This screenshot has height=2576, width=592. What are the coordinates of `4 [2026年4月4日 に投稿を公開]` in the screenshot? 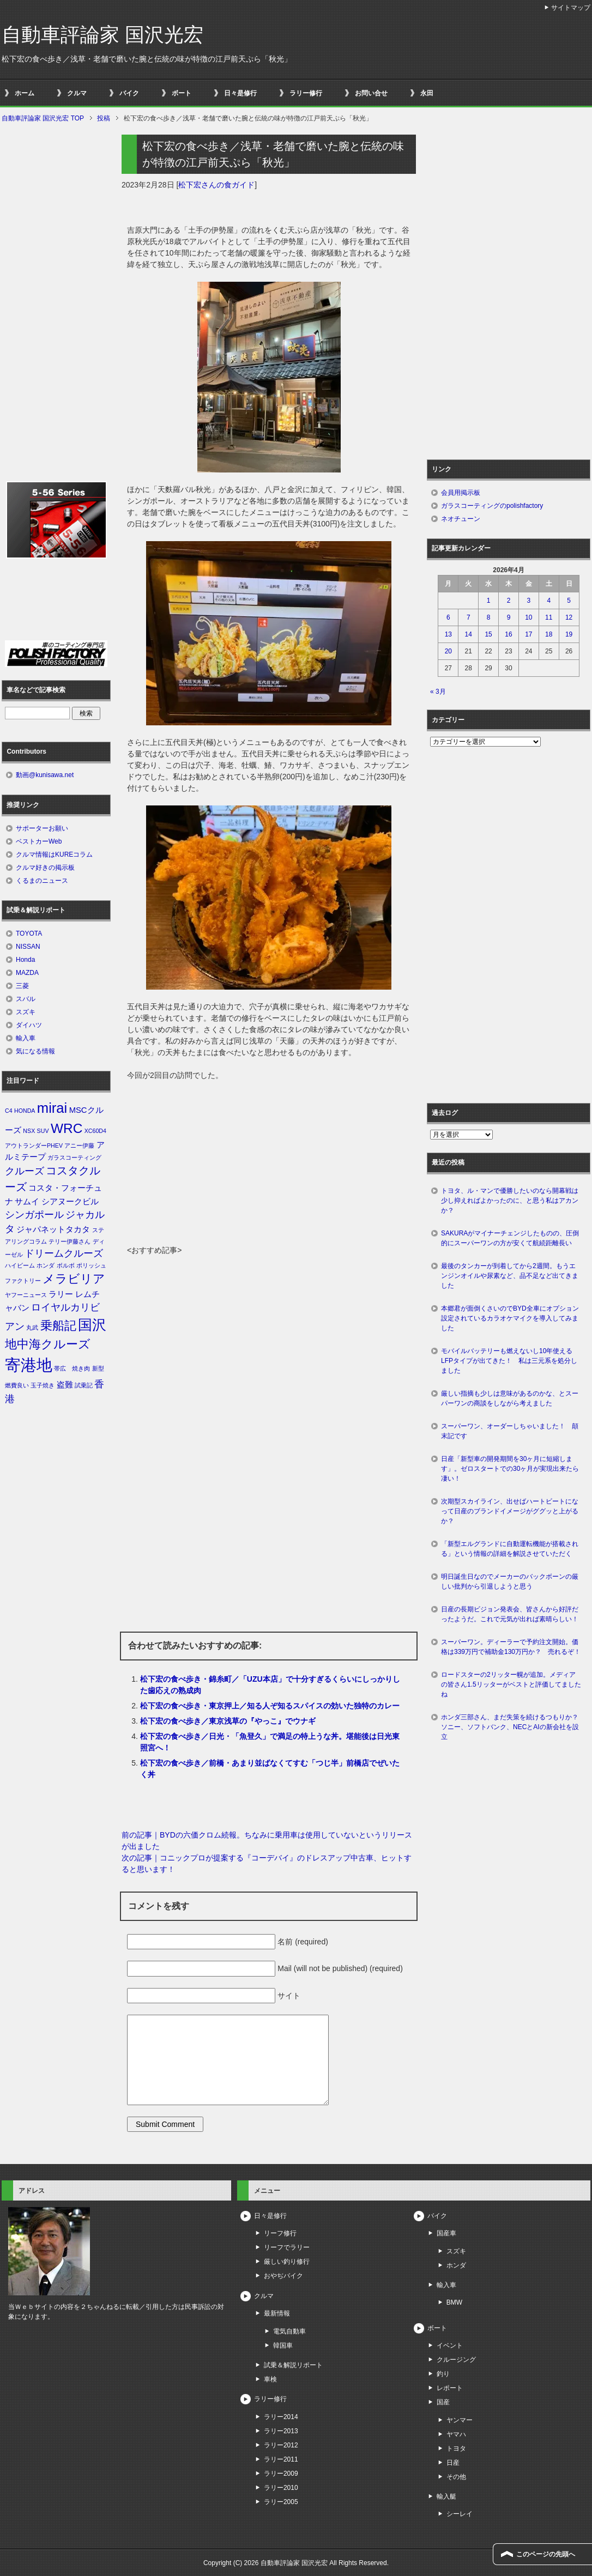 It's located at (549, 600).